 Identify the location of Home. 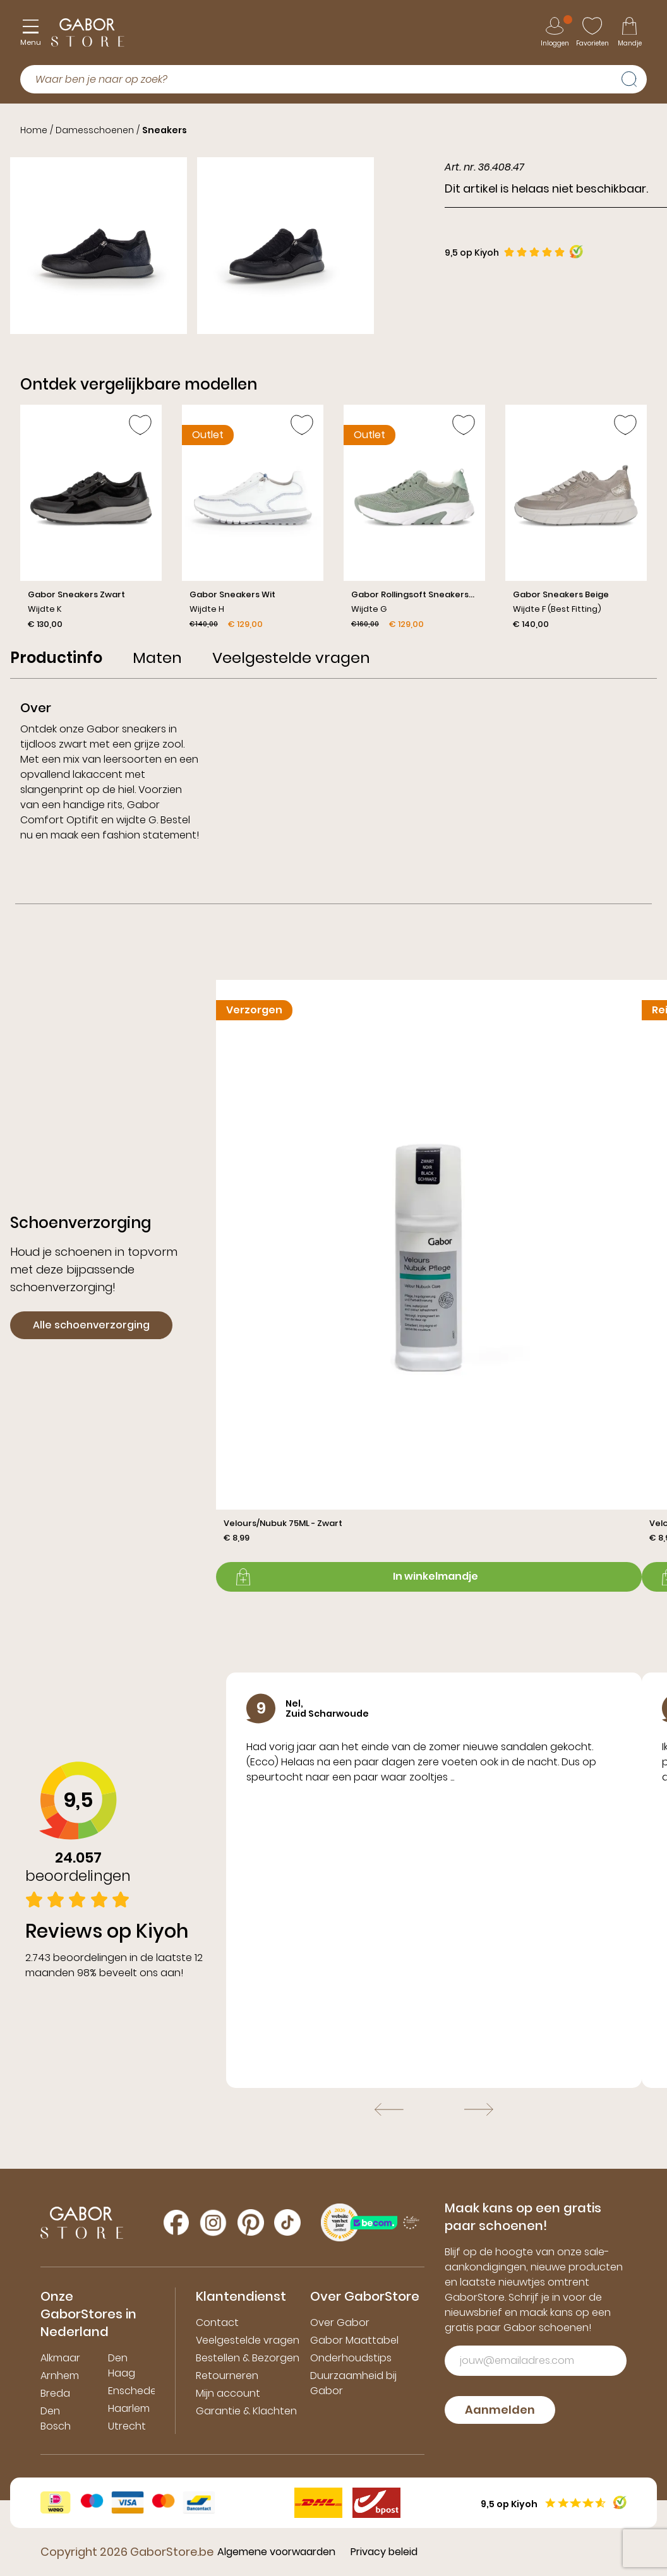
(33, 130).